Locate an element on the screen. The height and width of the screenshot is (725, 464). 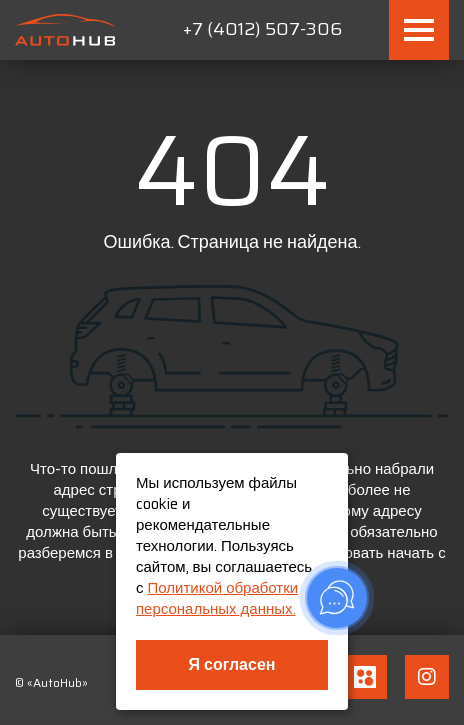
Я согласен is located at coordinates (232, 664).